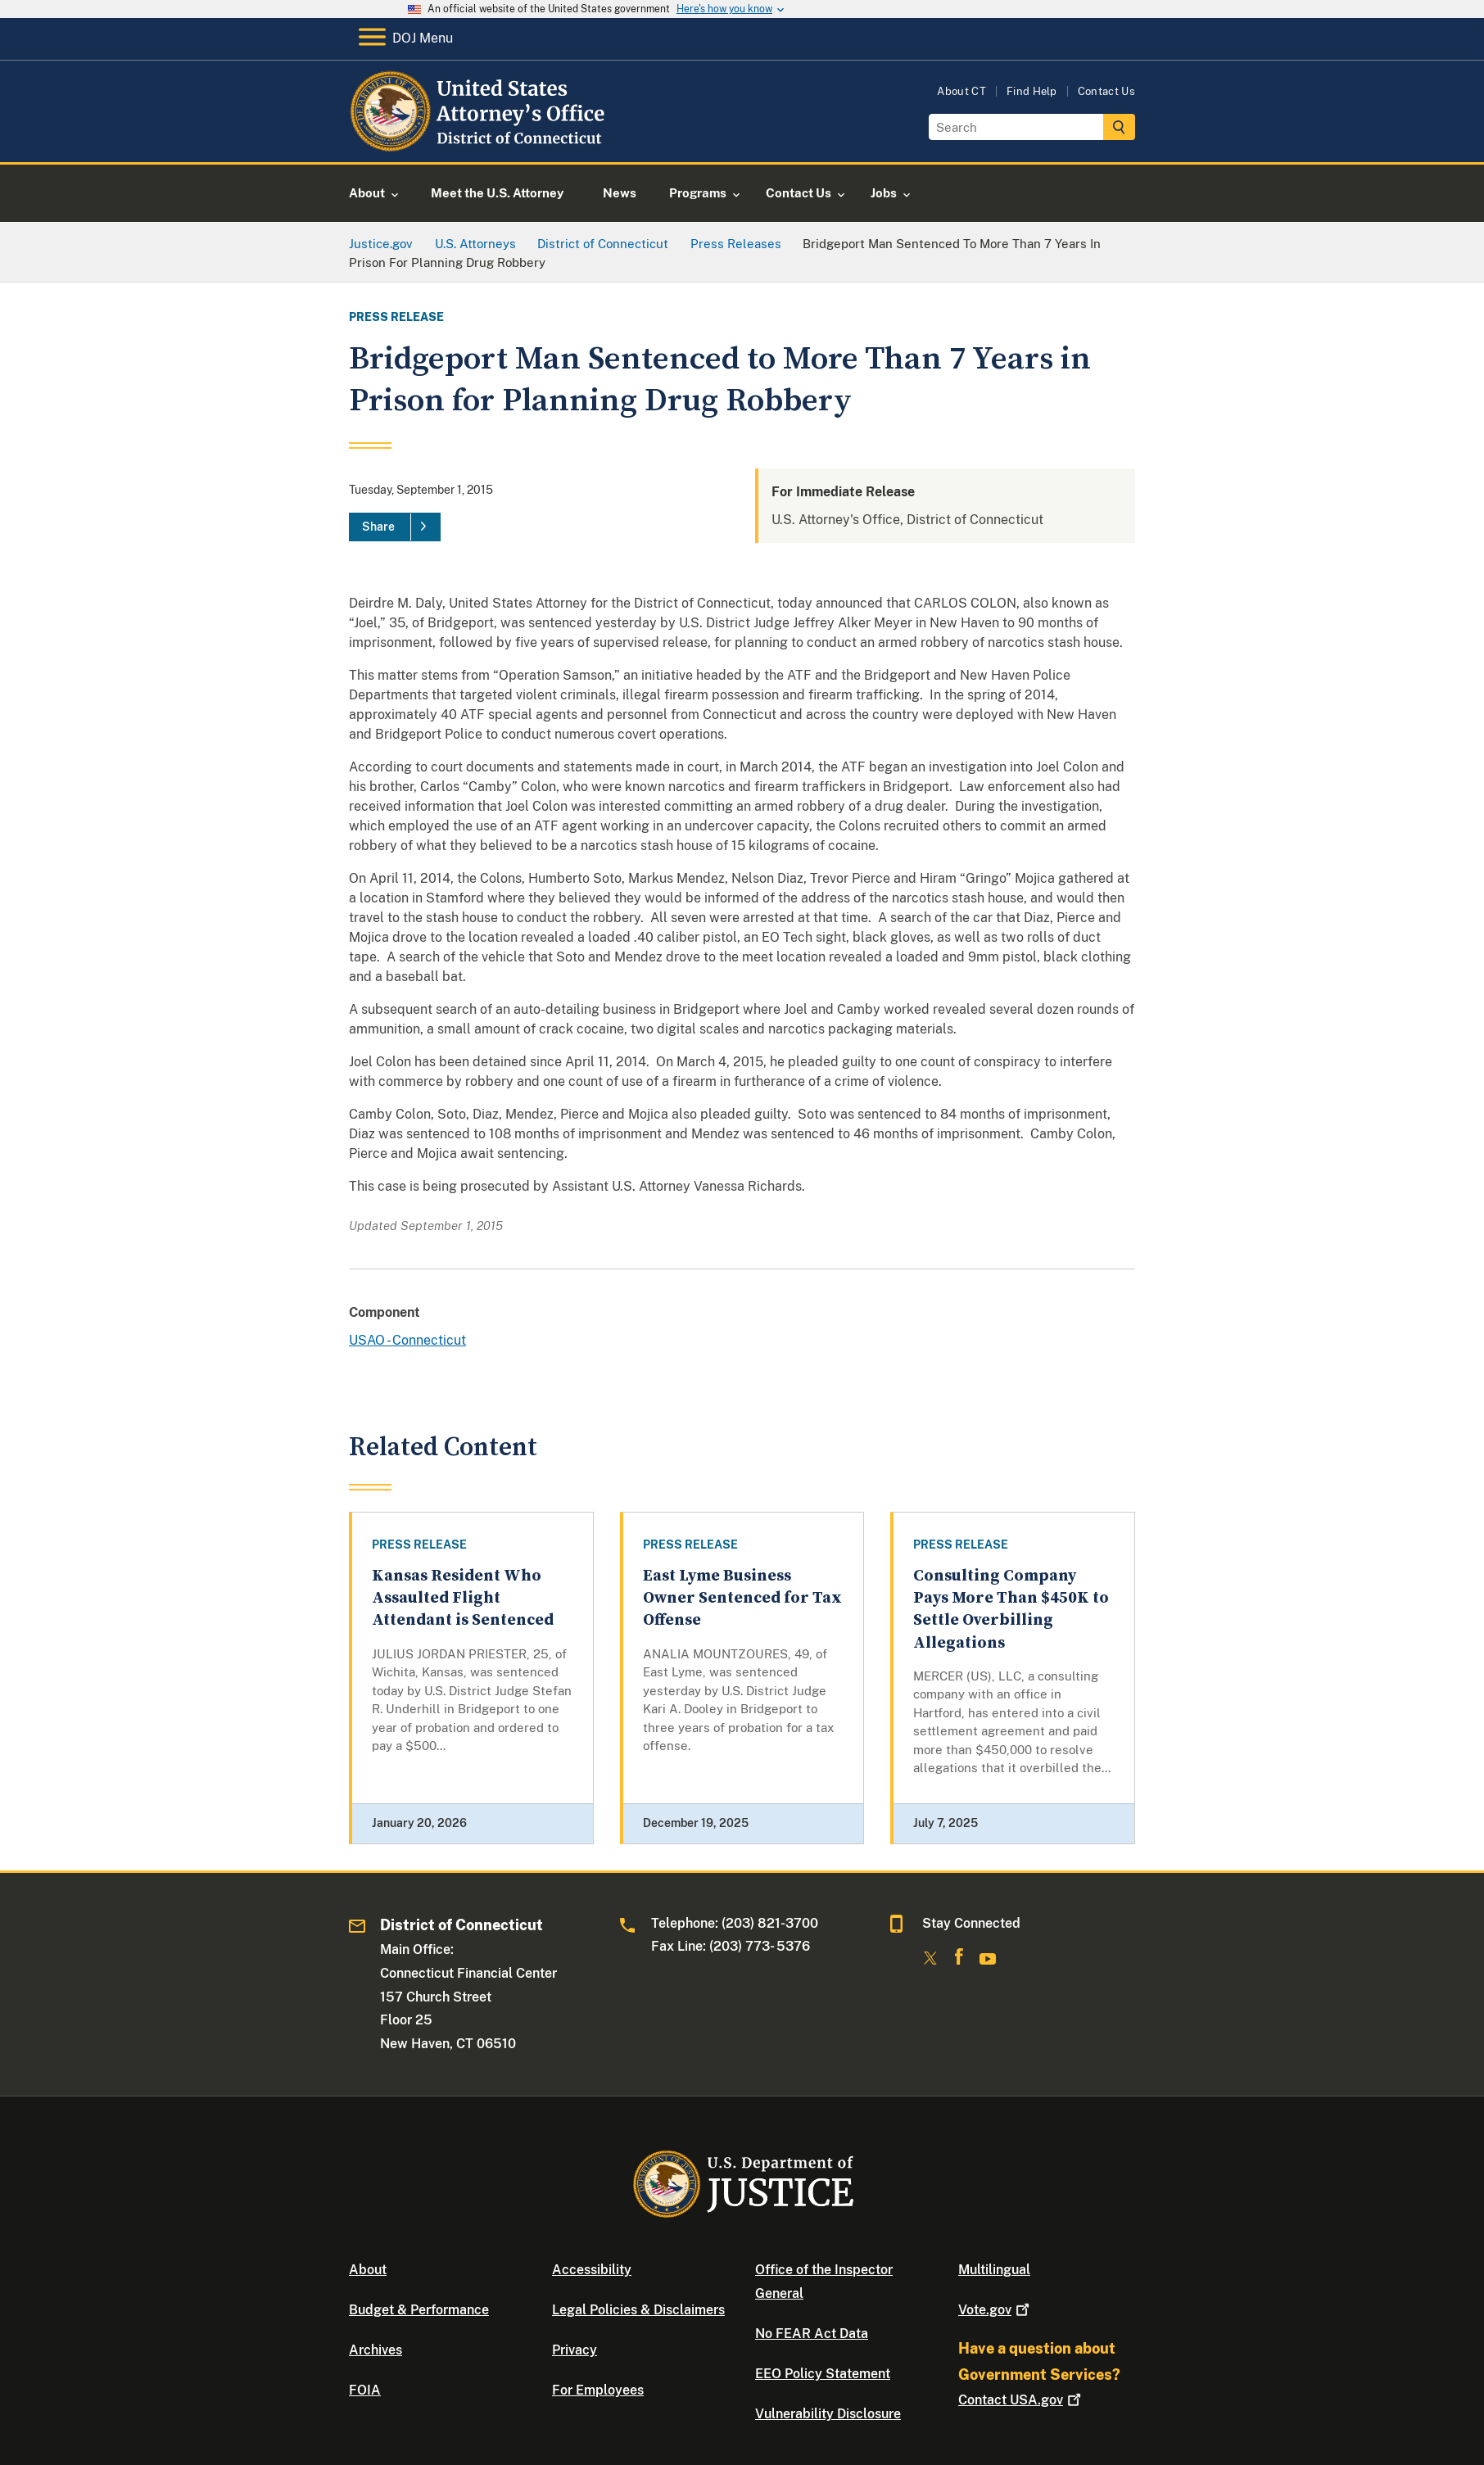  I want to click on Kansas Resident Who Assaulted Flight Attendant is Sentenced, so click(463, 1598).